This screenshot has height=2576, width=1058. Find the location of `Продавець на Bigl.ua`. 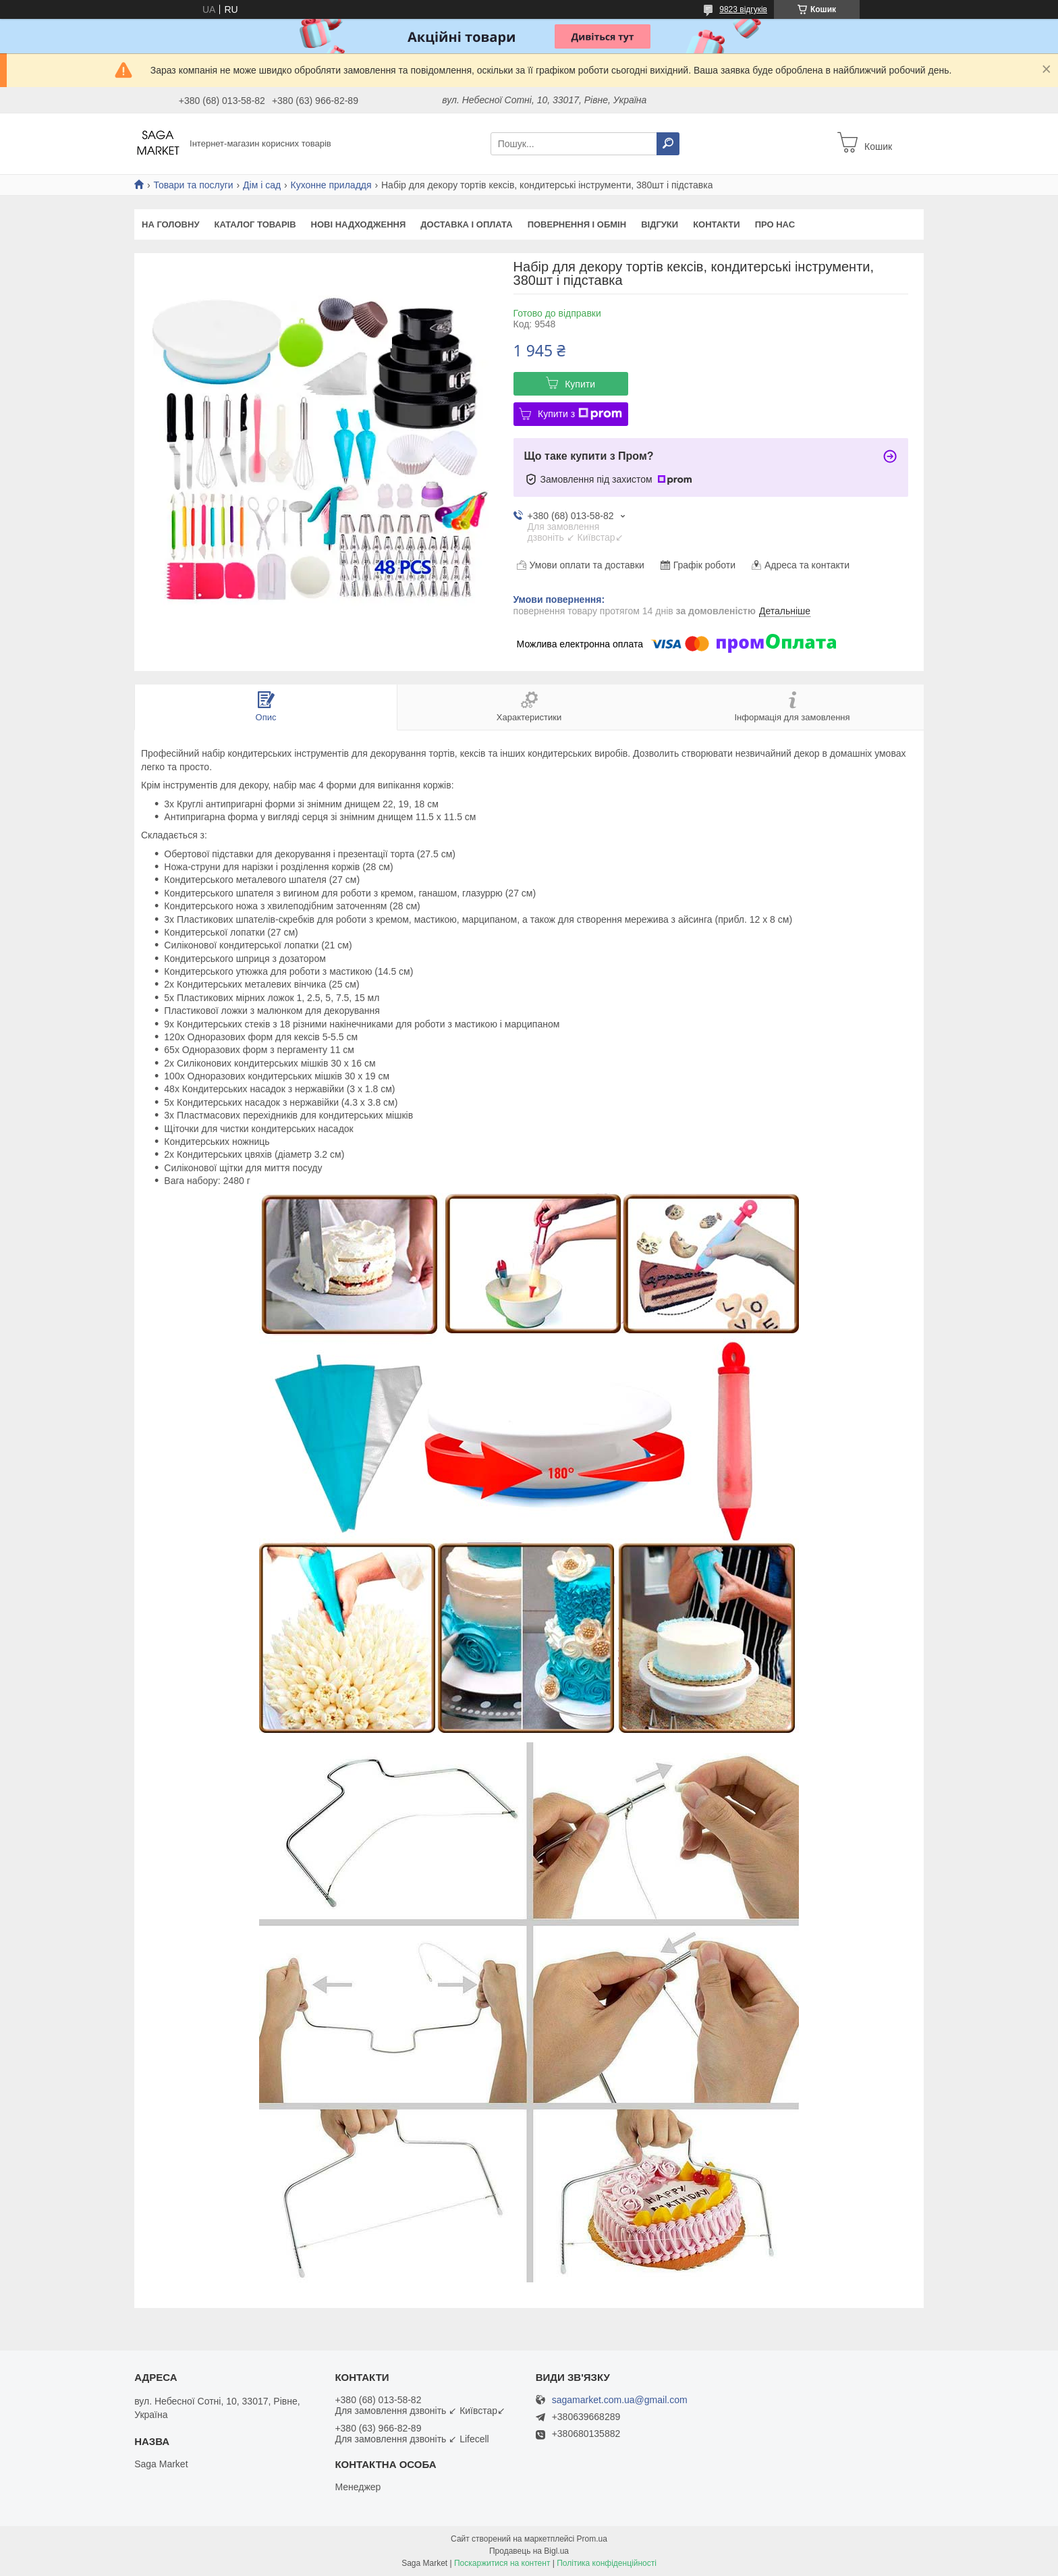

Продавець на Bigl.ua is located at coordinates (529, 2551).